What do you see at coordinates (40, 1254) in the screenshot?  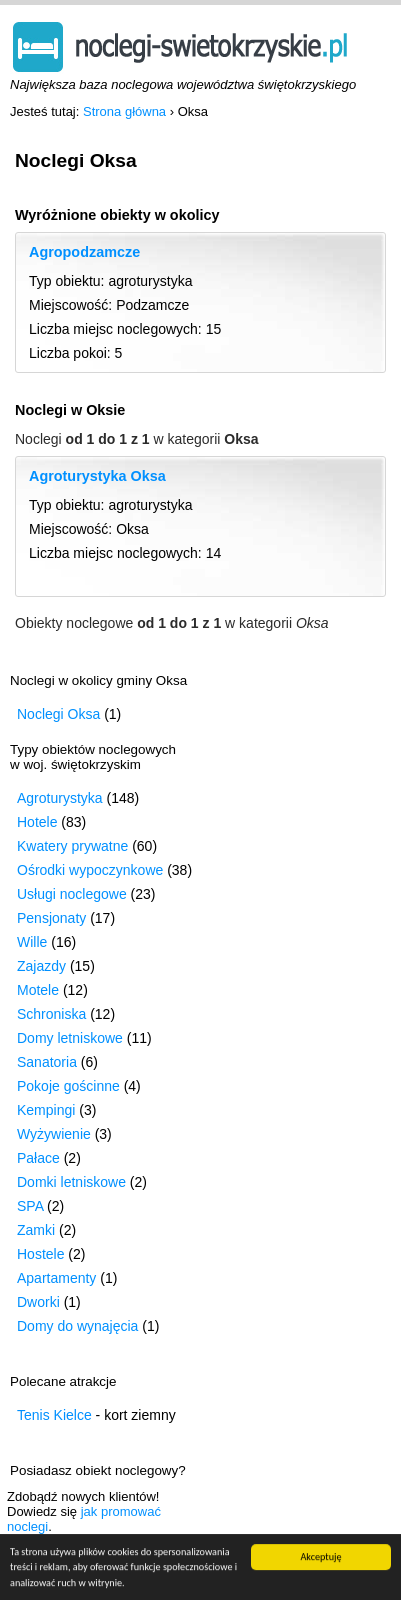 I see `Hostele` at bounding box center [40, 1254].